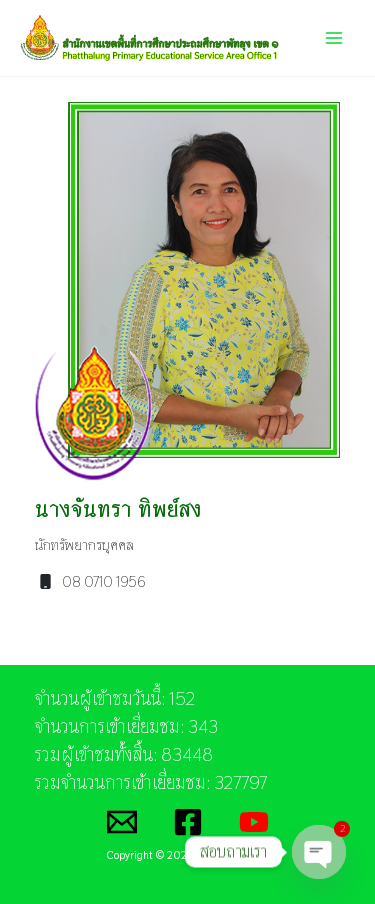 The image size is (375, 904). What do you see at coordinates (188, 822) in the screenshot?
I see `[Facebook]` at bounding box center [188, 822].